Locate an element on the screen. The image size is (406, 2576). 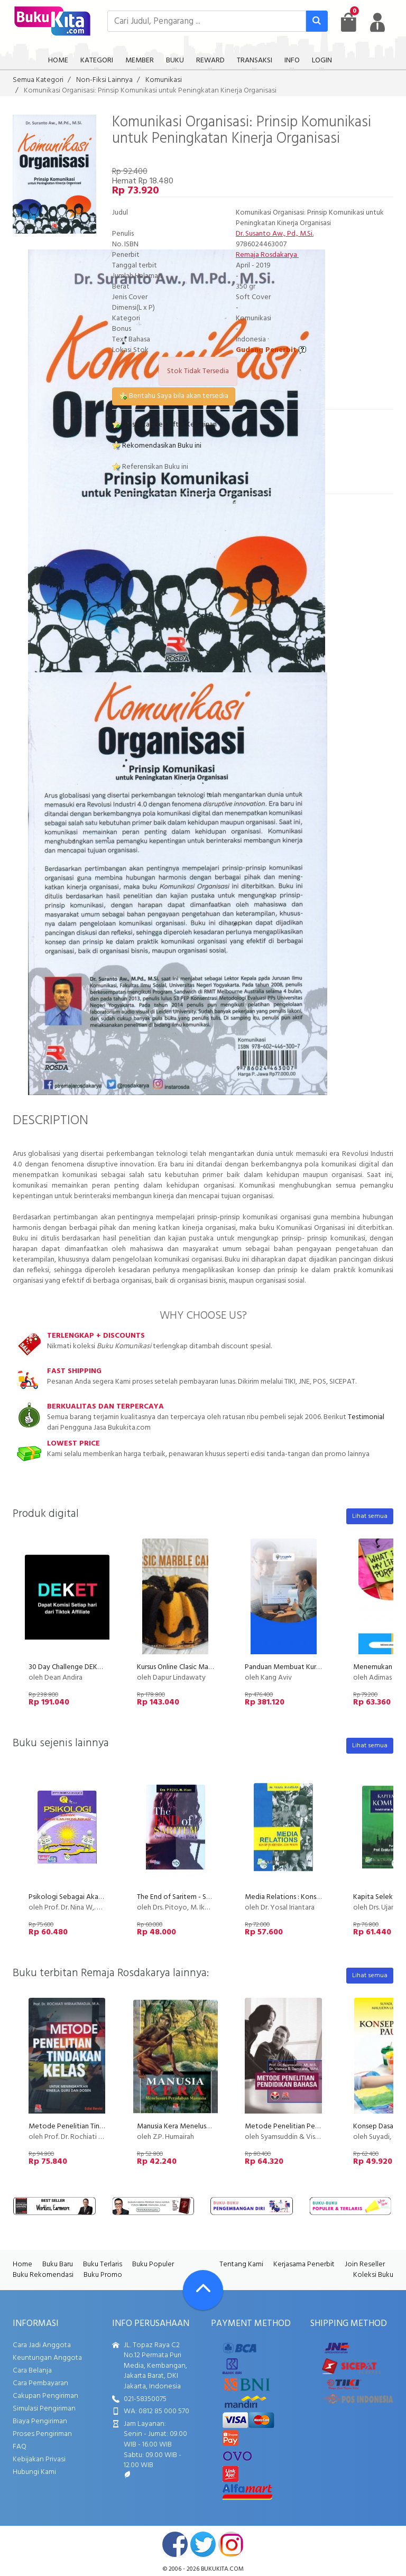
Psikologi Sebagai Akar Ilmu Komunikasi is located at coordinates (90, 1897).